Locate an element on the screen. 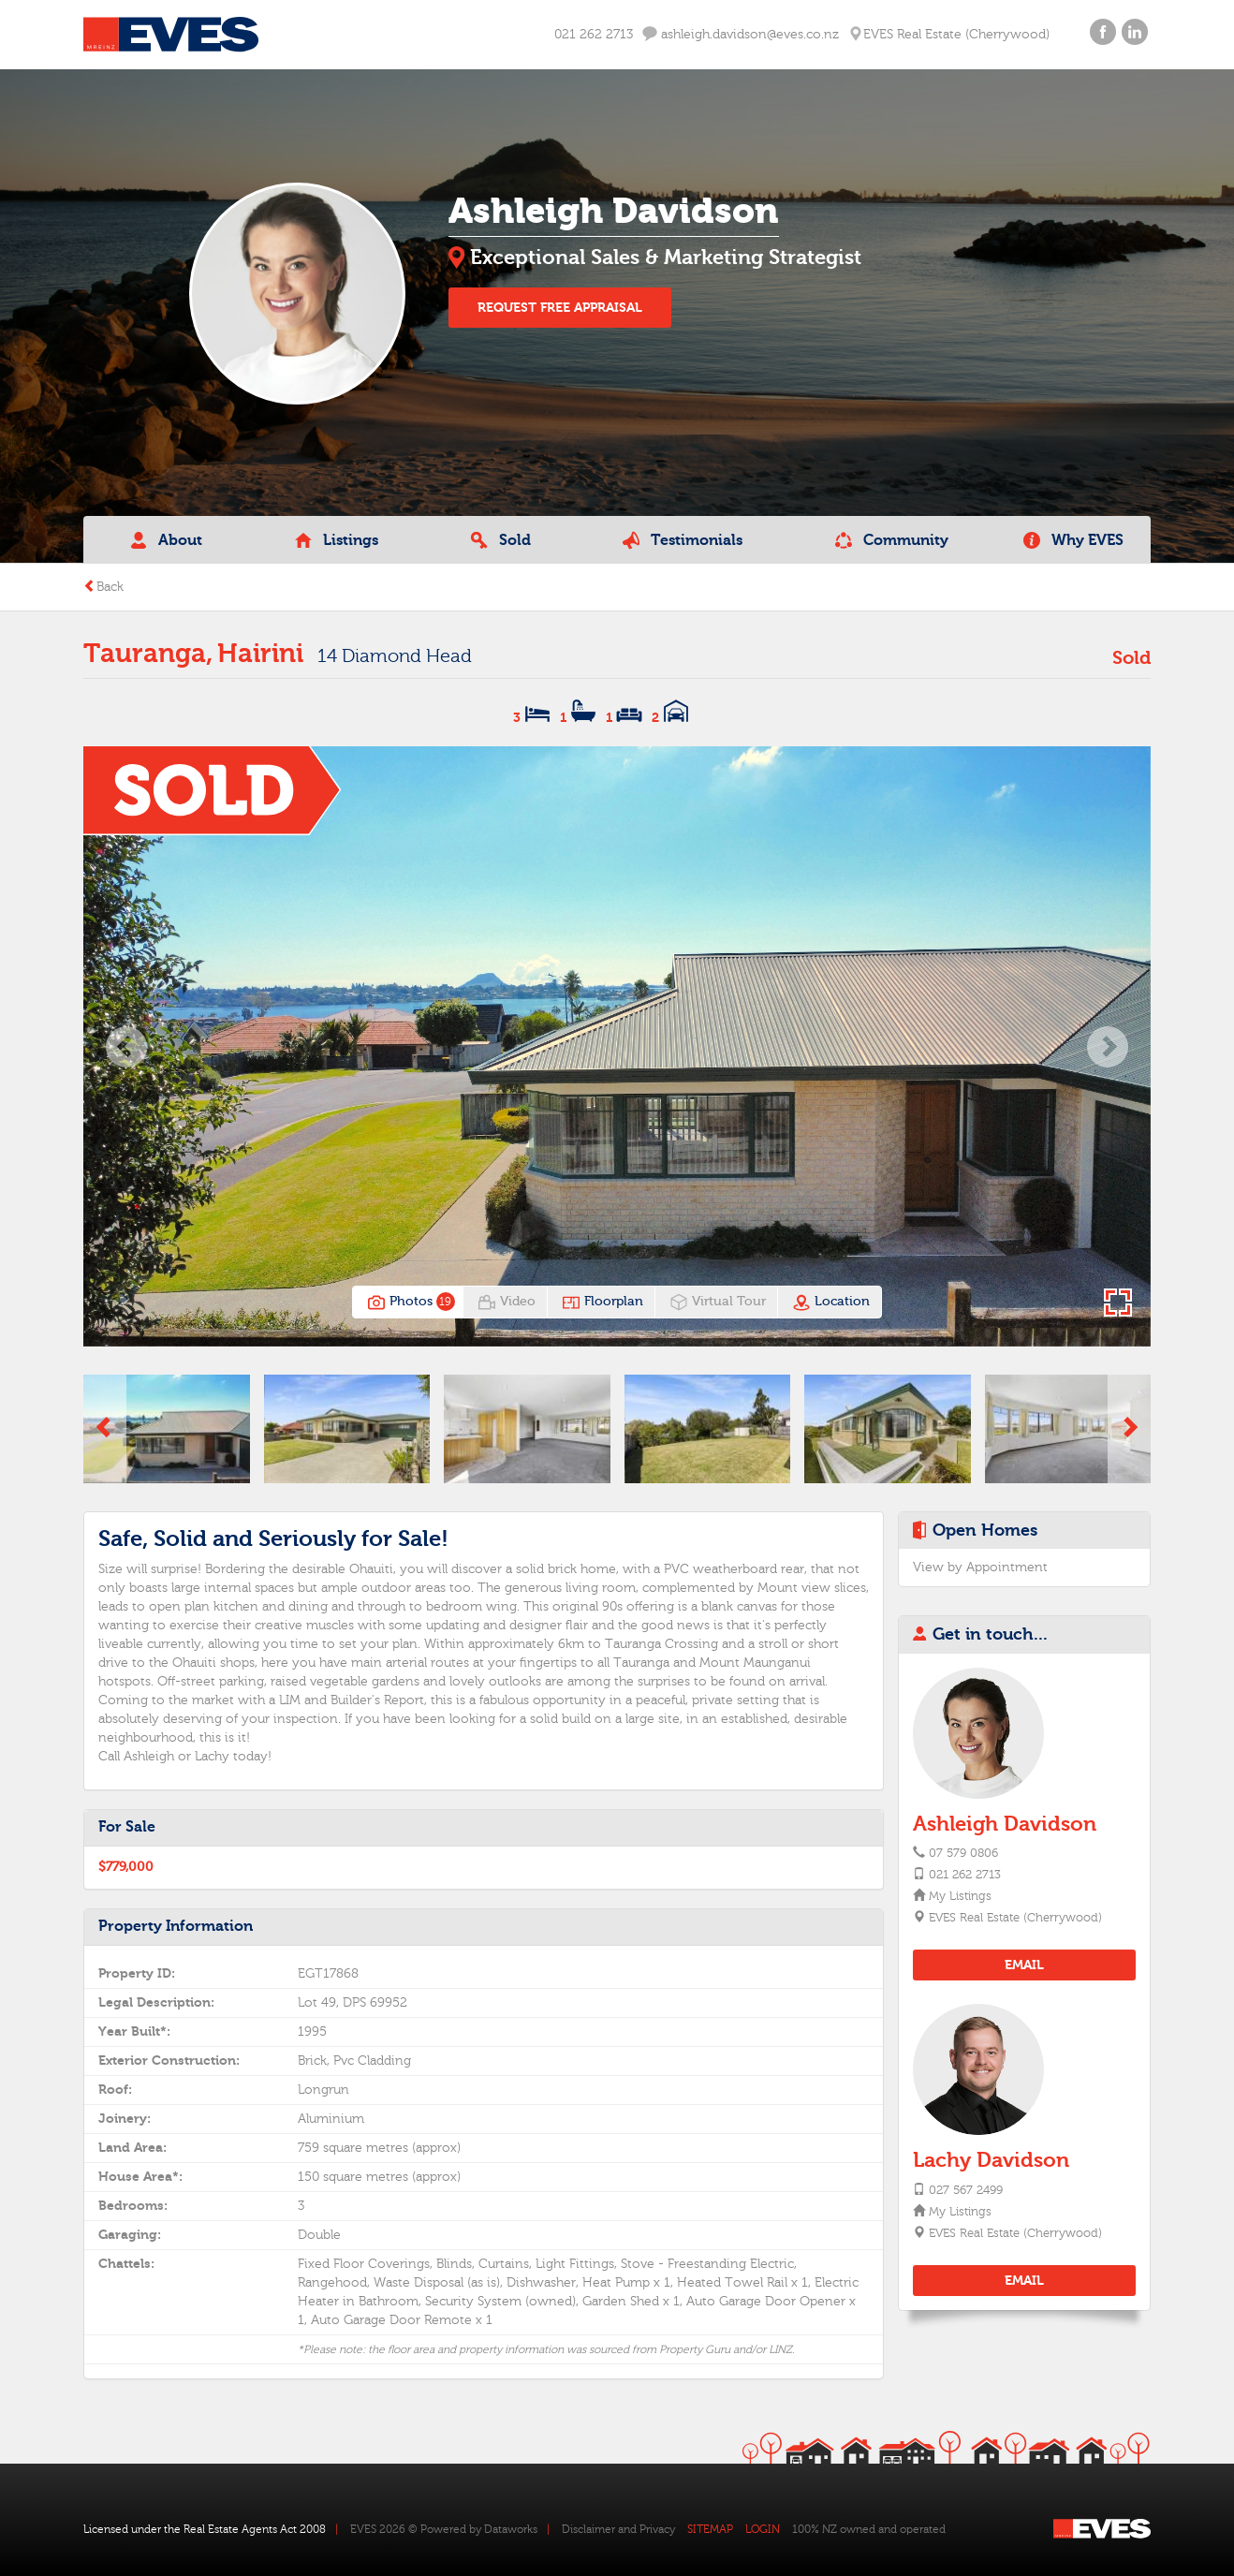  Location is located at coordinates (831, 1302).